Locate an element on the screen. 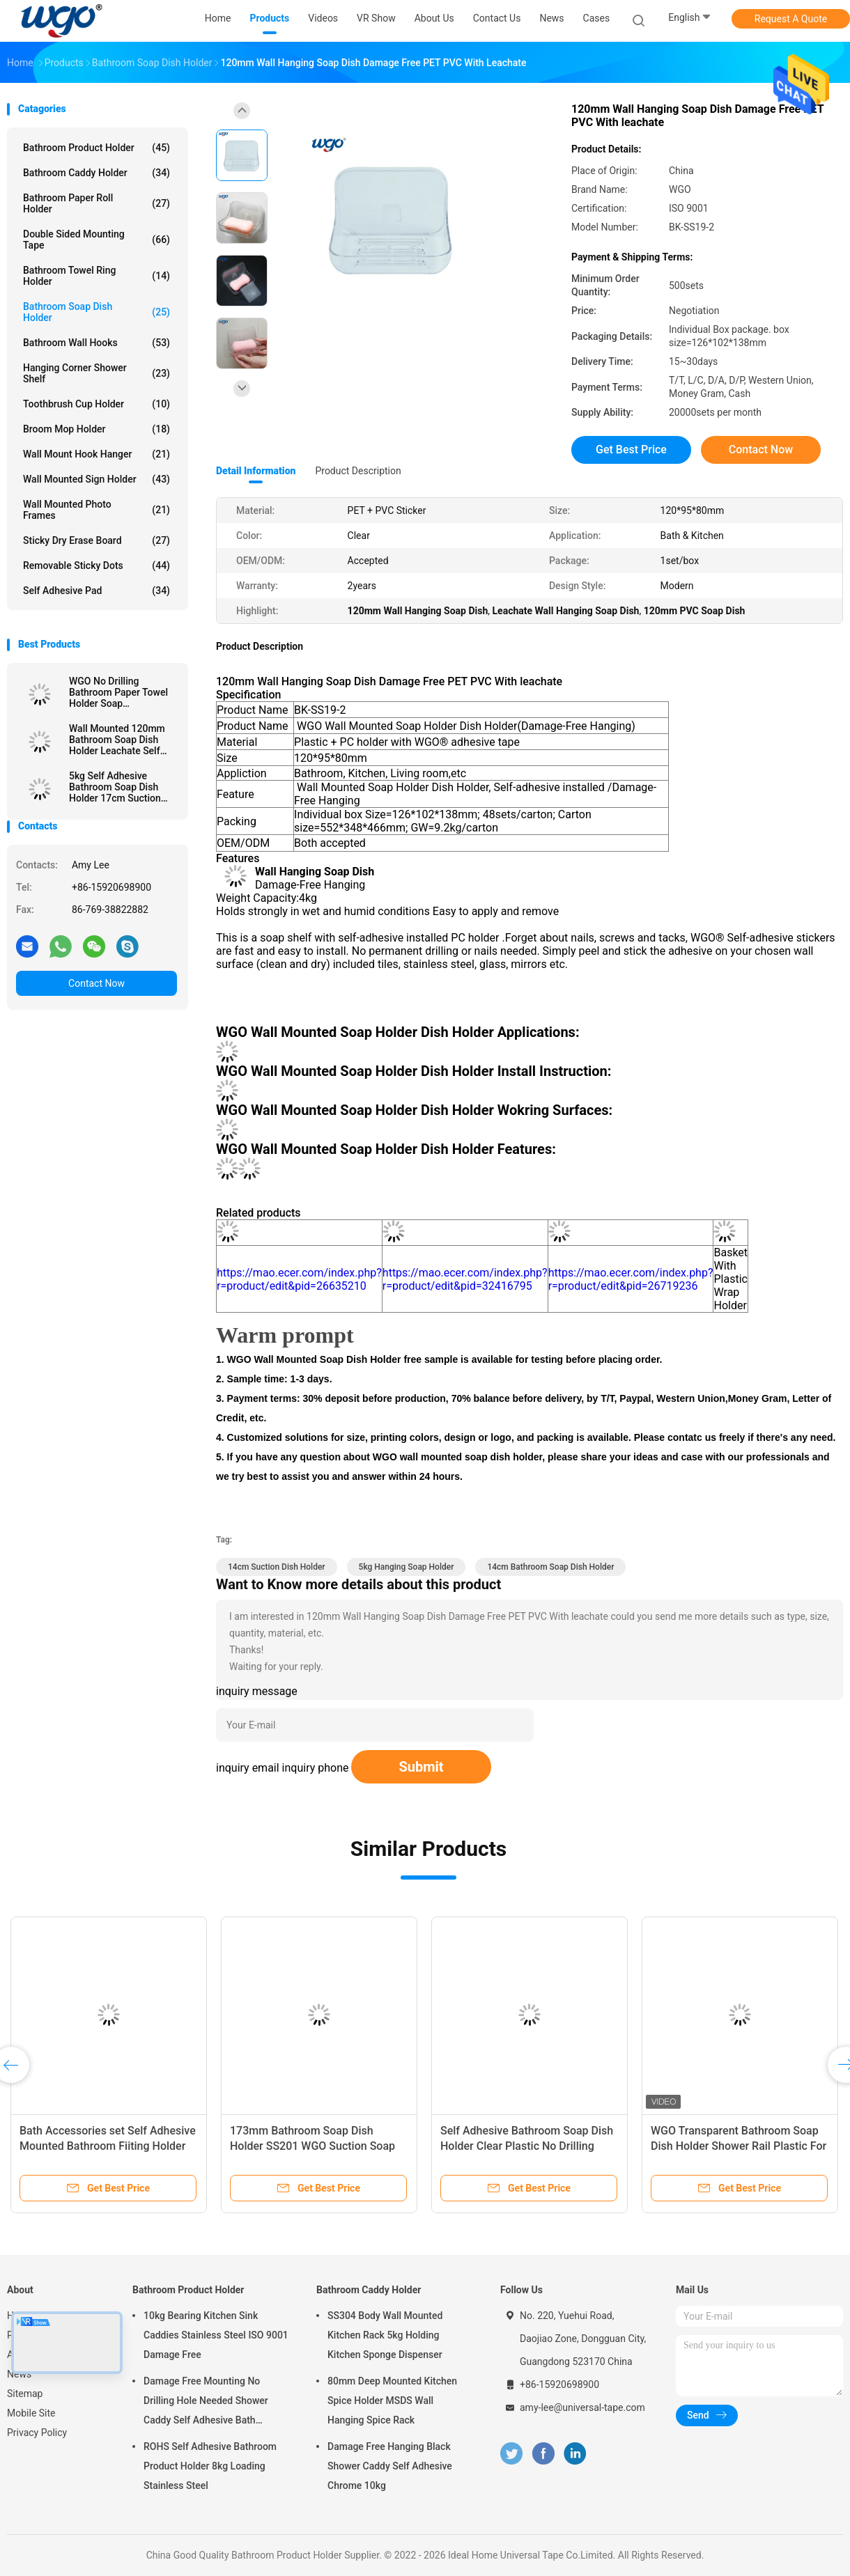 This screenshot has width=850, height=2576. 173mm Bathroom Soap Dish Holder SS201 WGO Suction Soap Holder is located at coordinates (312, 2146).